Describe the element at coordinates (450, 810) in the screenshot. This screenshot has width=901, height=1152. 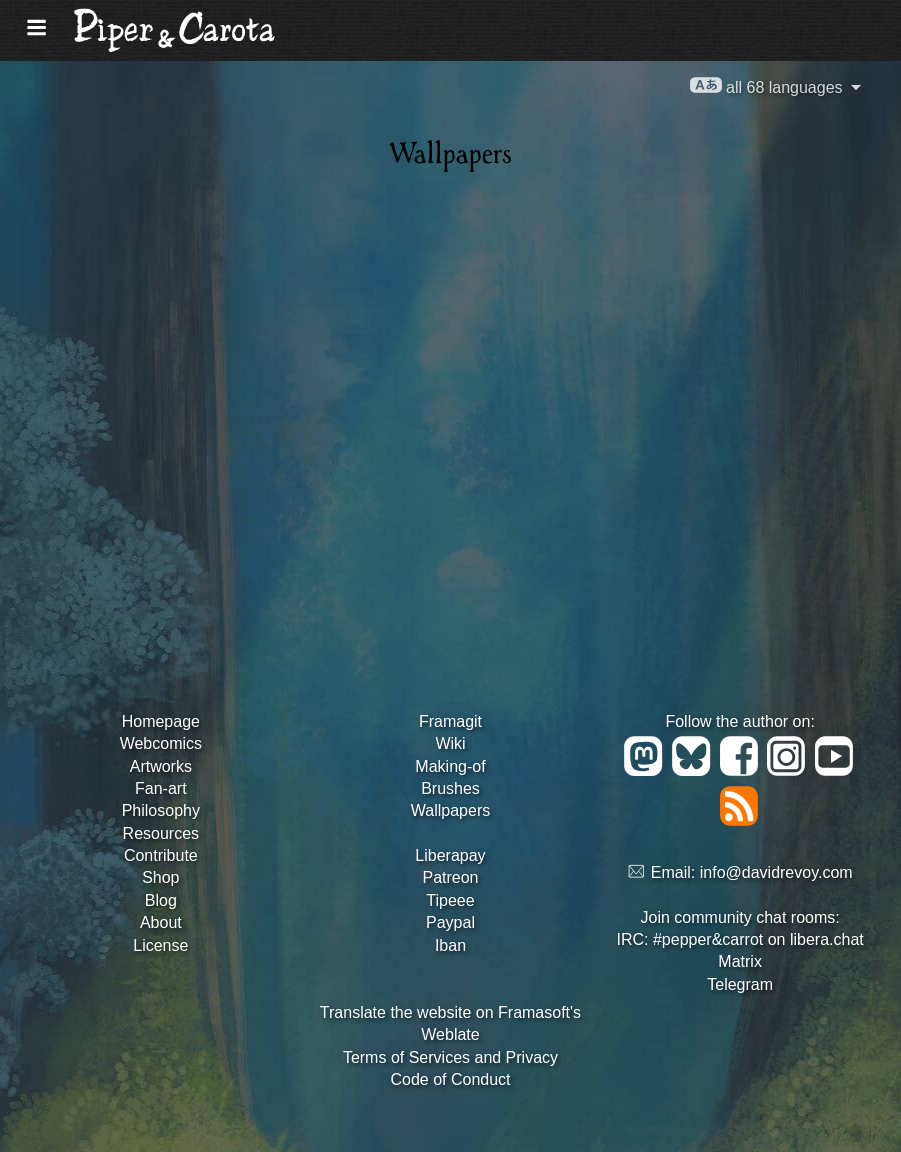
I see `Wallpapers` at that location.